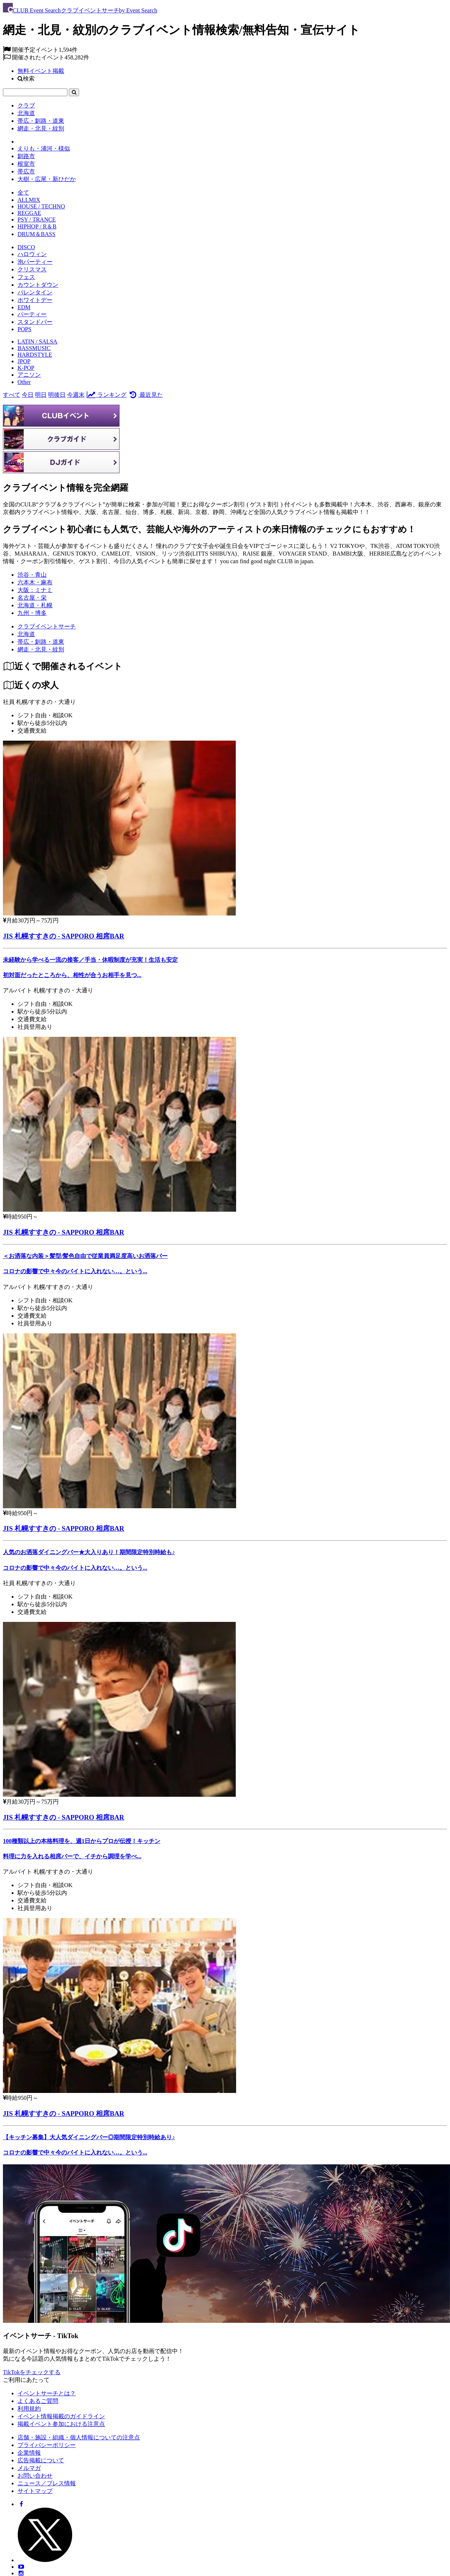  What do you see at coordinates (26, 156) in the screenshot?
I see `釧路市` at bounding box center [26, 156].